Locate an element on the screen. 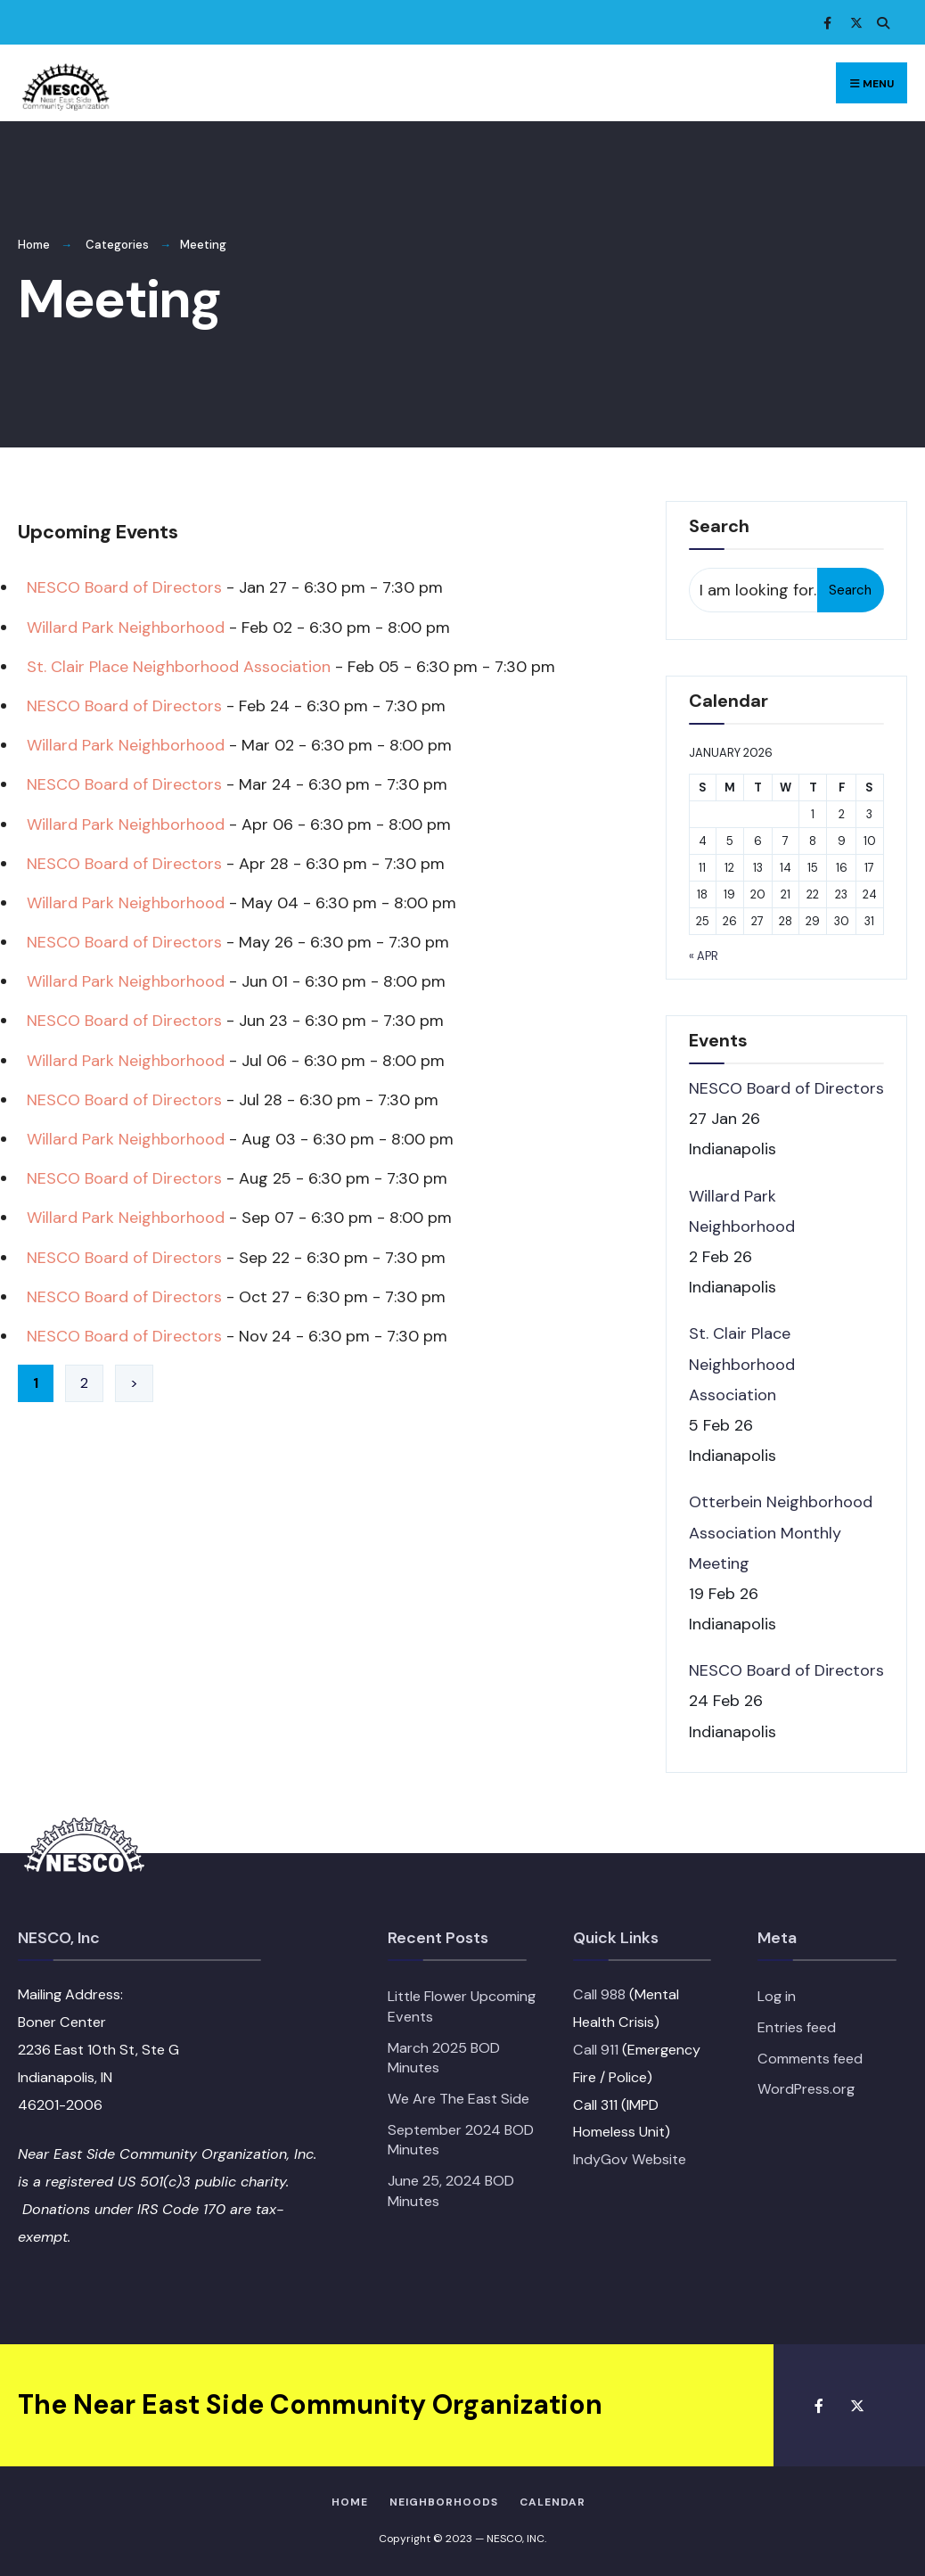 Image resolution: width=925 pixels, height=2576 pixels. Comments feed is located at coordinates (810, 2058).